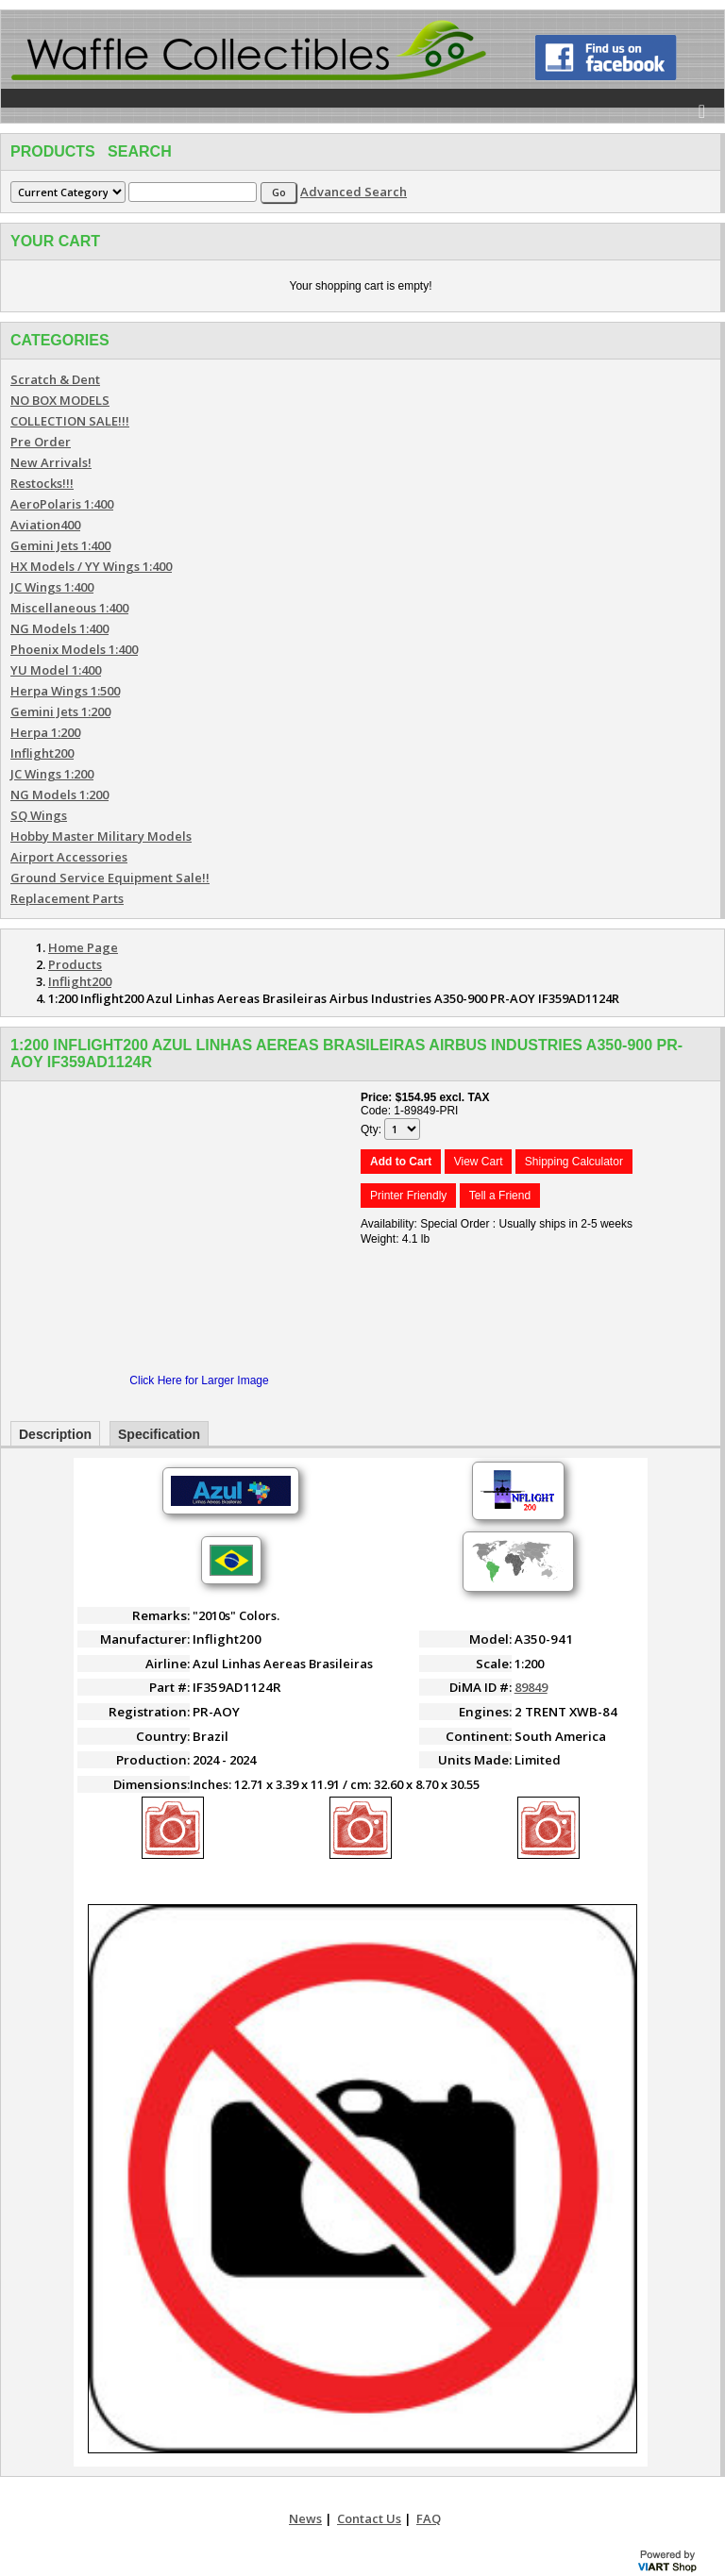 This screenshot has height=2576, width=725. What do you see at coordinates (55, 669) in the screenshot?
I see `YU Model 1:400` at bounding box center [55, 669].